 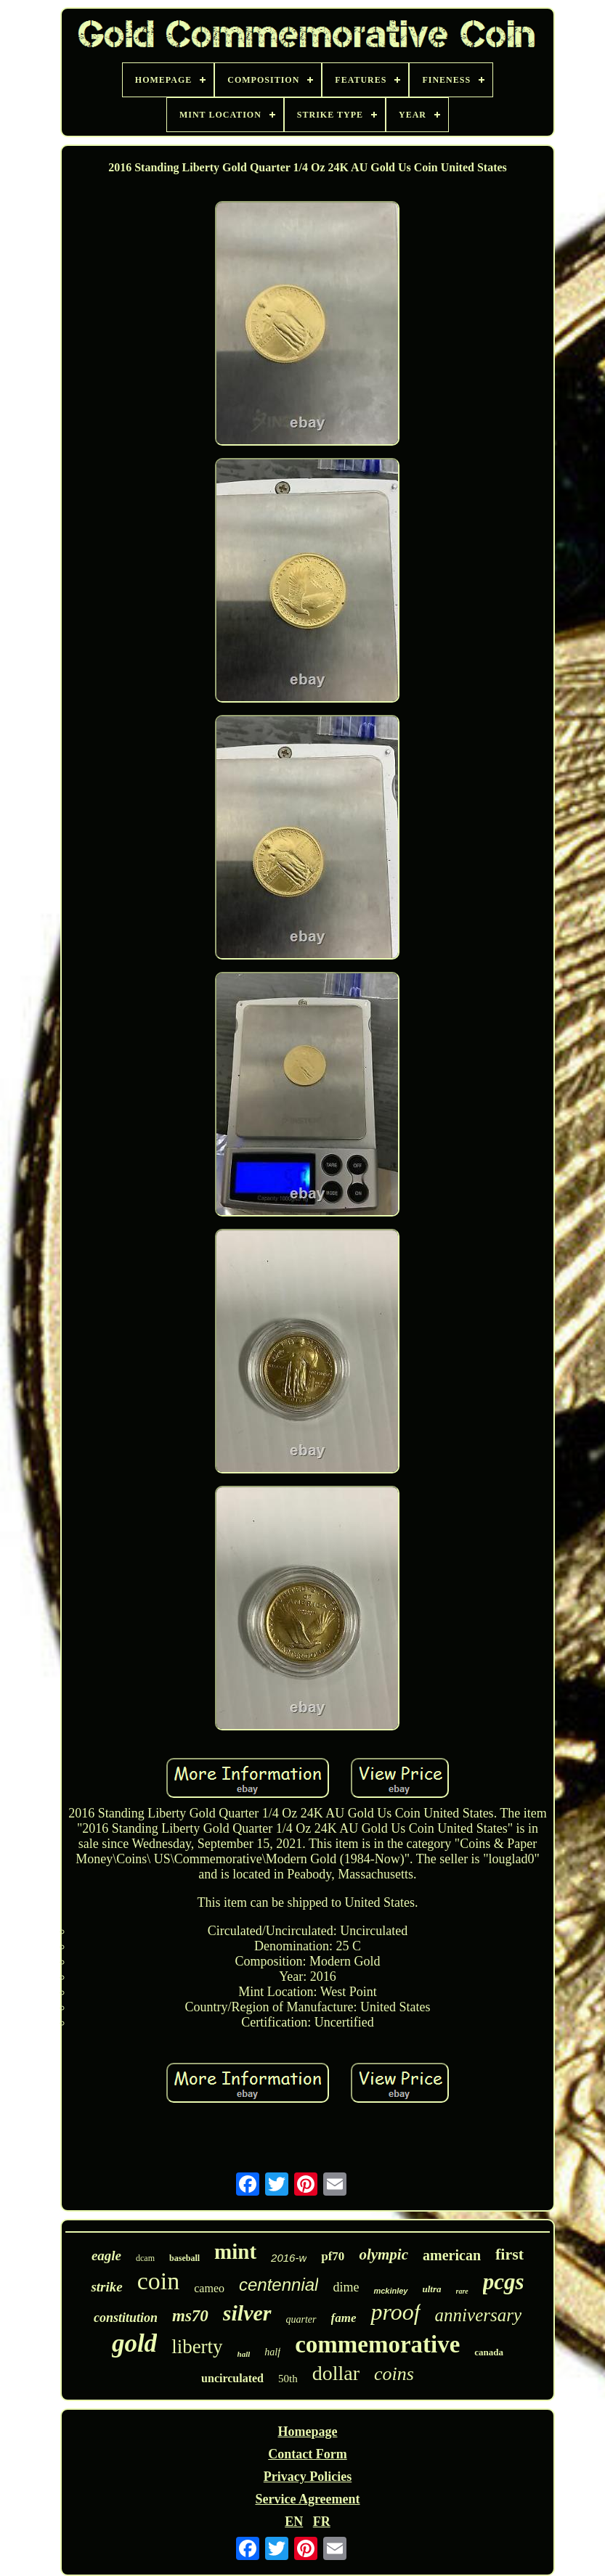 What do you see at coordinates (106, 2255) in the screenshot?
I see `eagle` at bounding box center [106, 2255].